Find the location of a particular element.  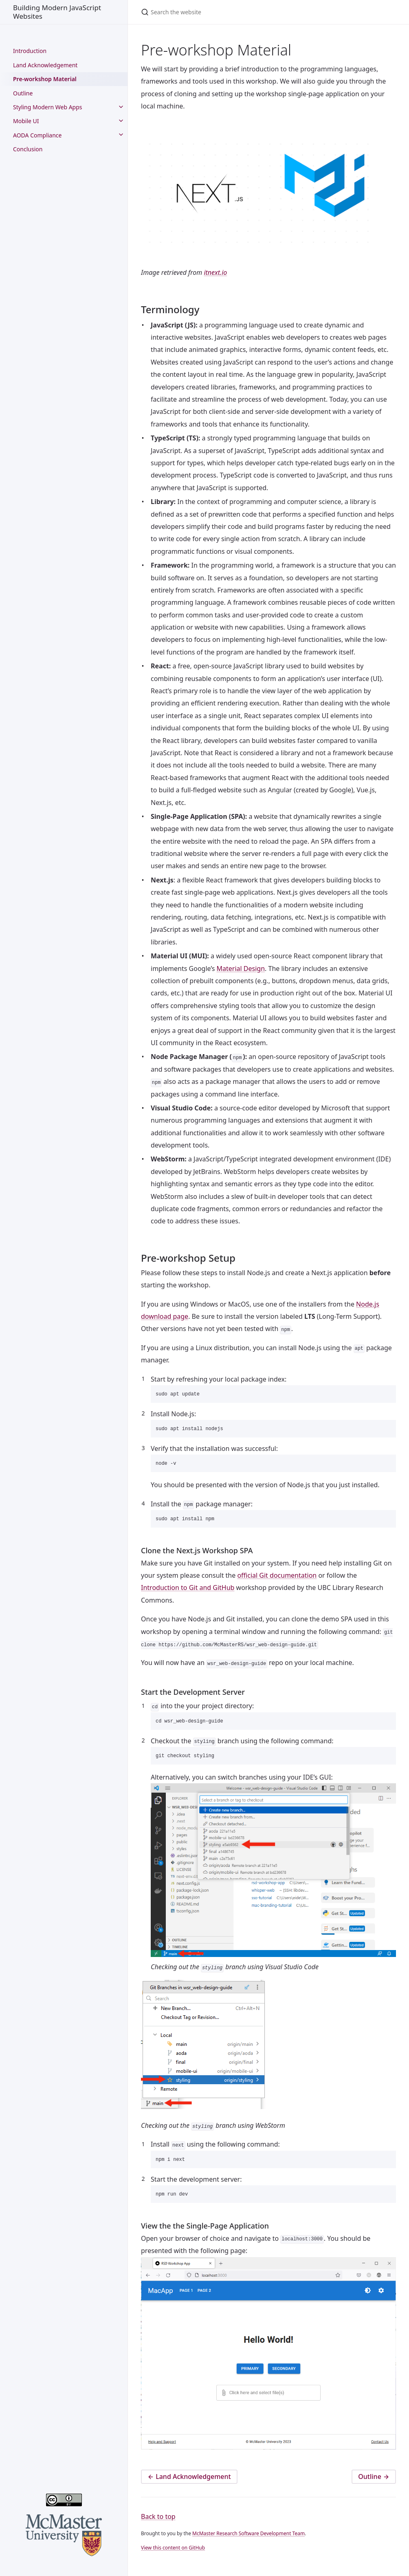

Material Design is located at coordinates (241, 968).